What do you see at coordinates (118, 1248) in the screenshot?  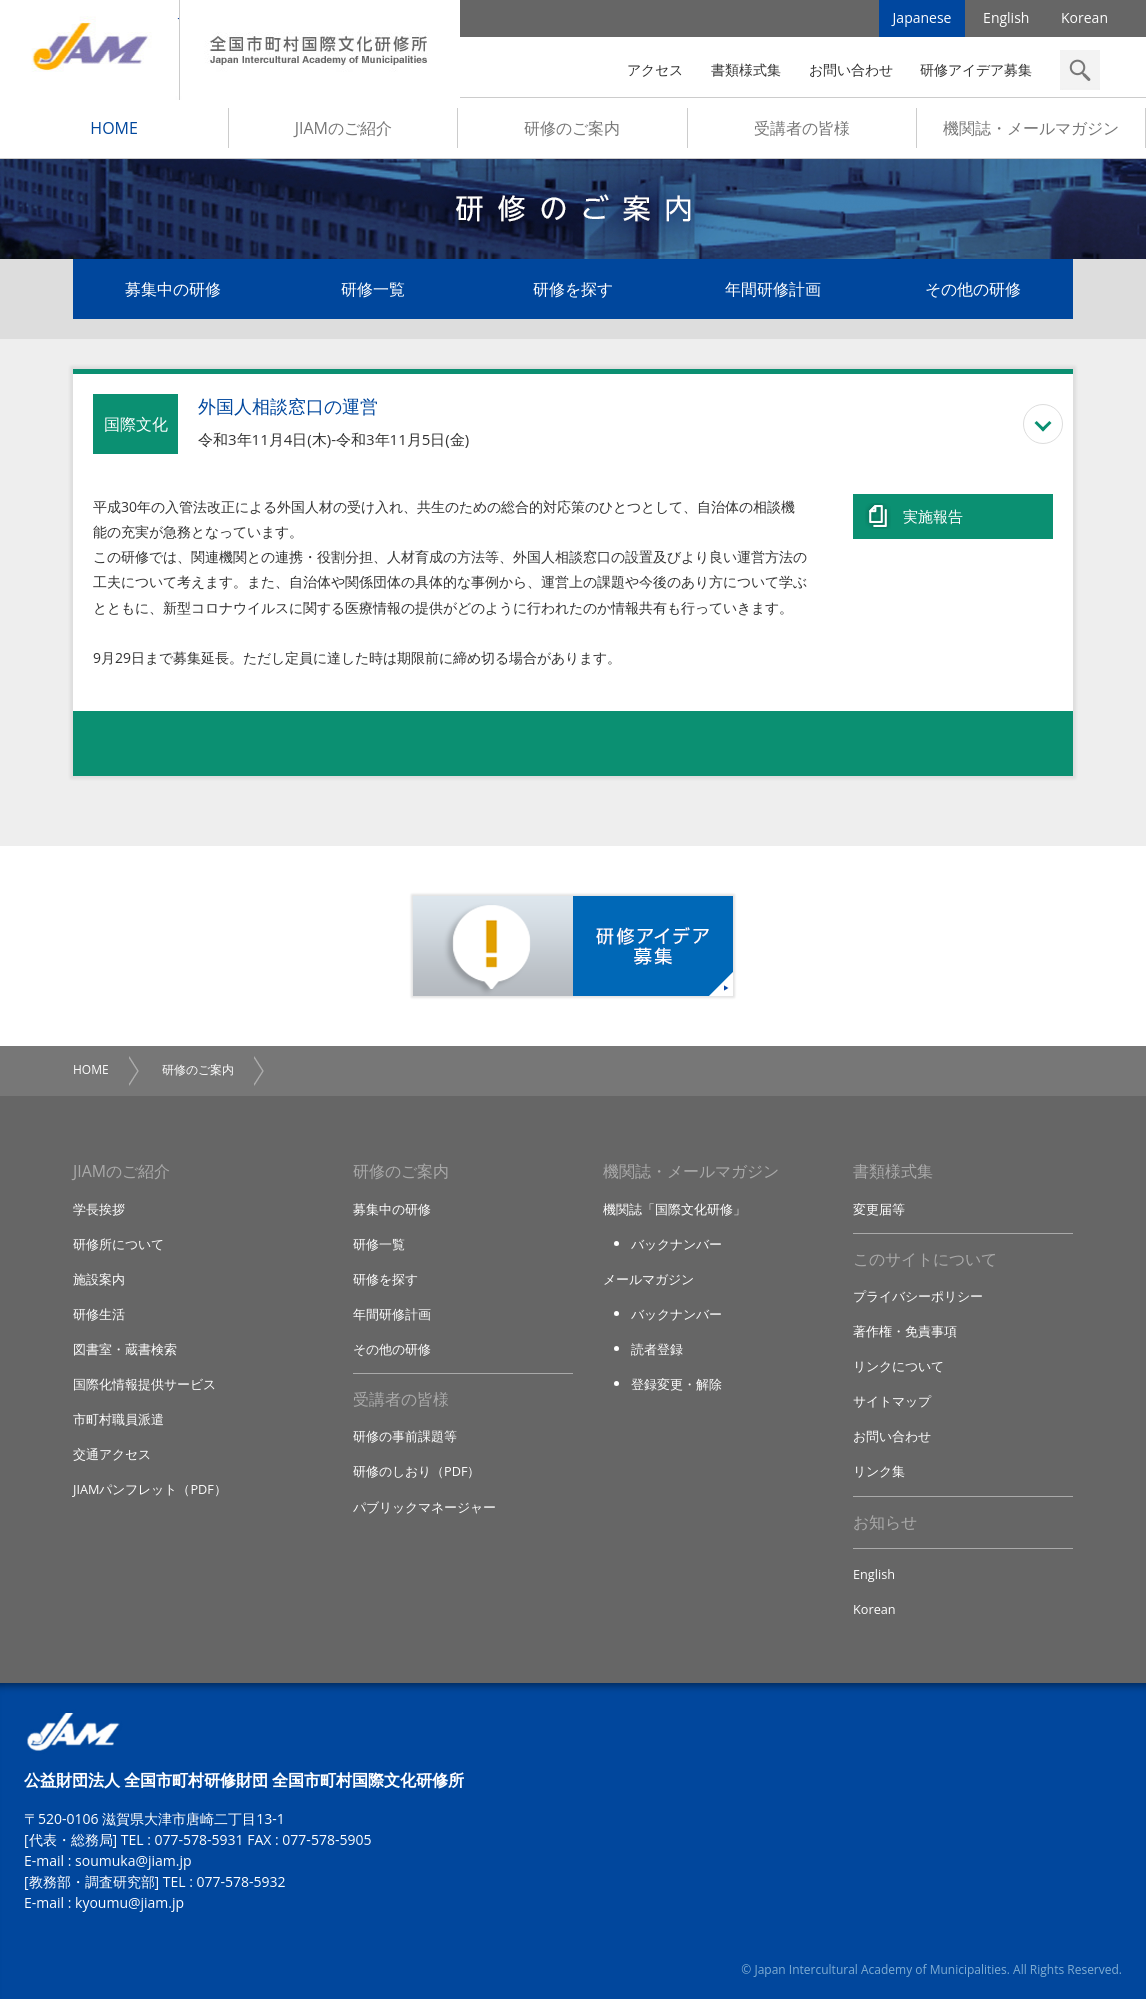 I see `研修所について` at bounding box center [118, 1248].